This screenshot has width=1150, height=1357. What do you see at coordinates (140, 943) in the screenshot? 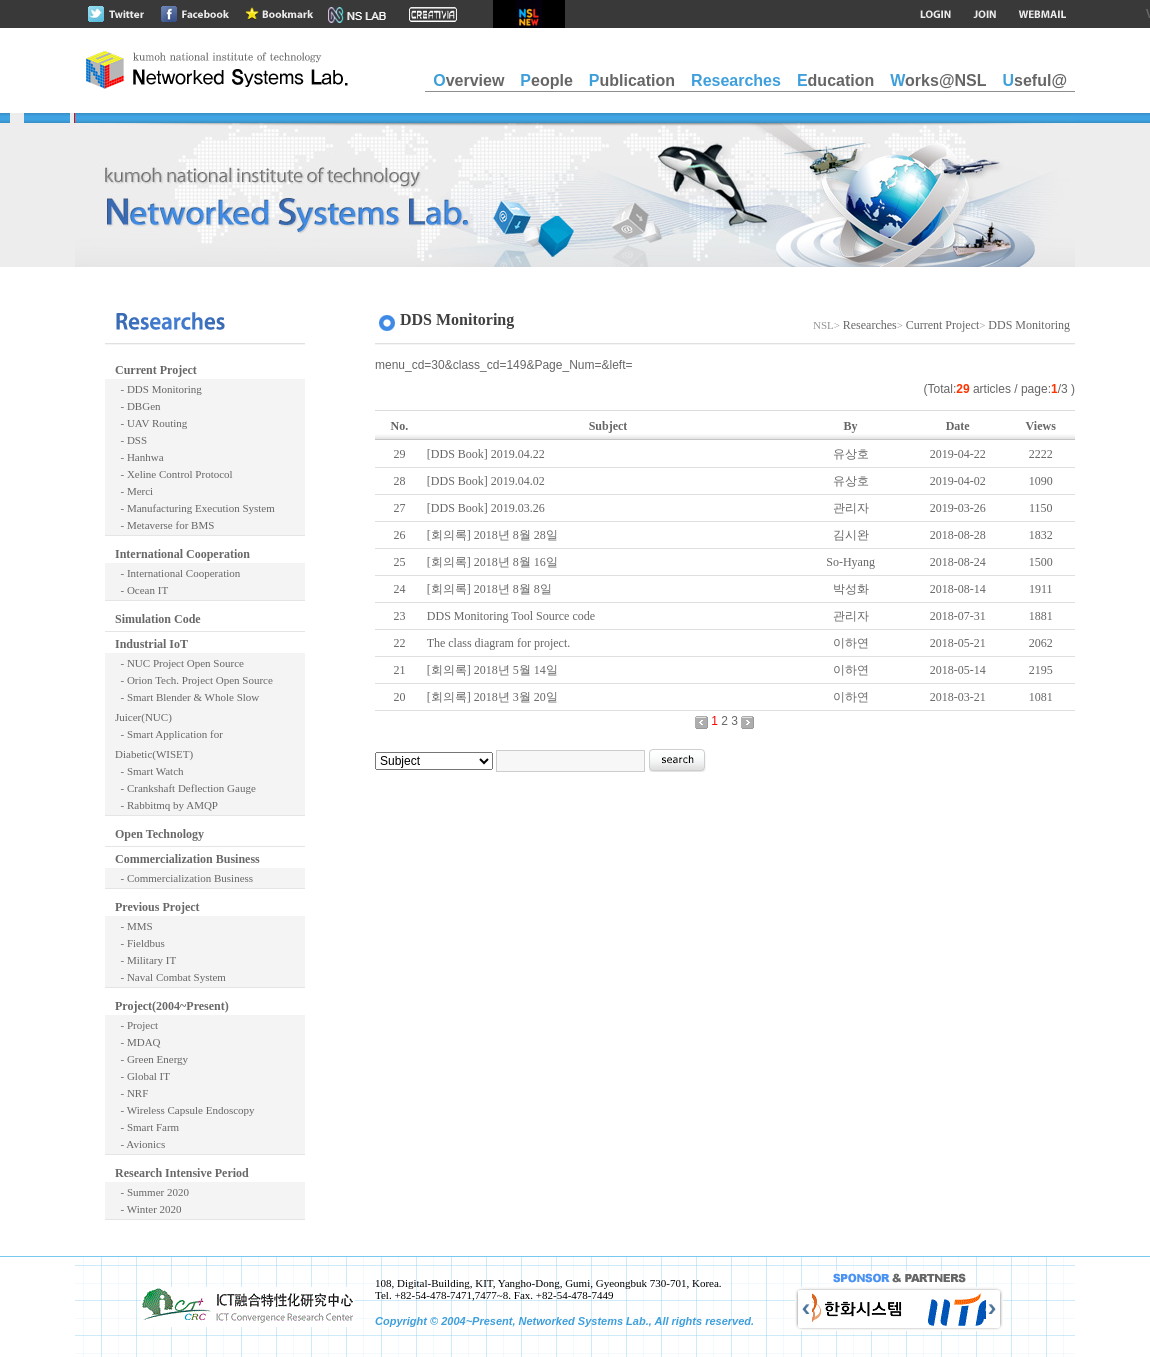
I see `- Fieldbus` at bounding box center [140, 943].